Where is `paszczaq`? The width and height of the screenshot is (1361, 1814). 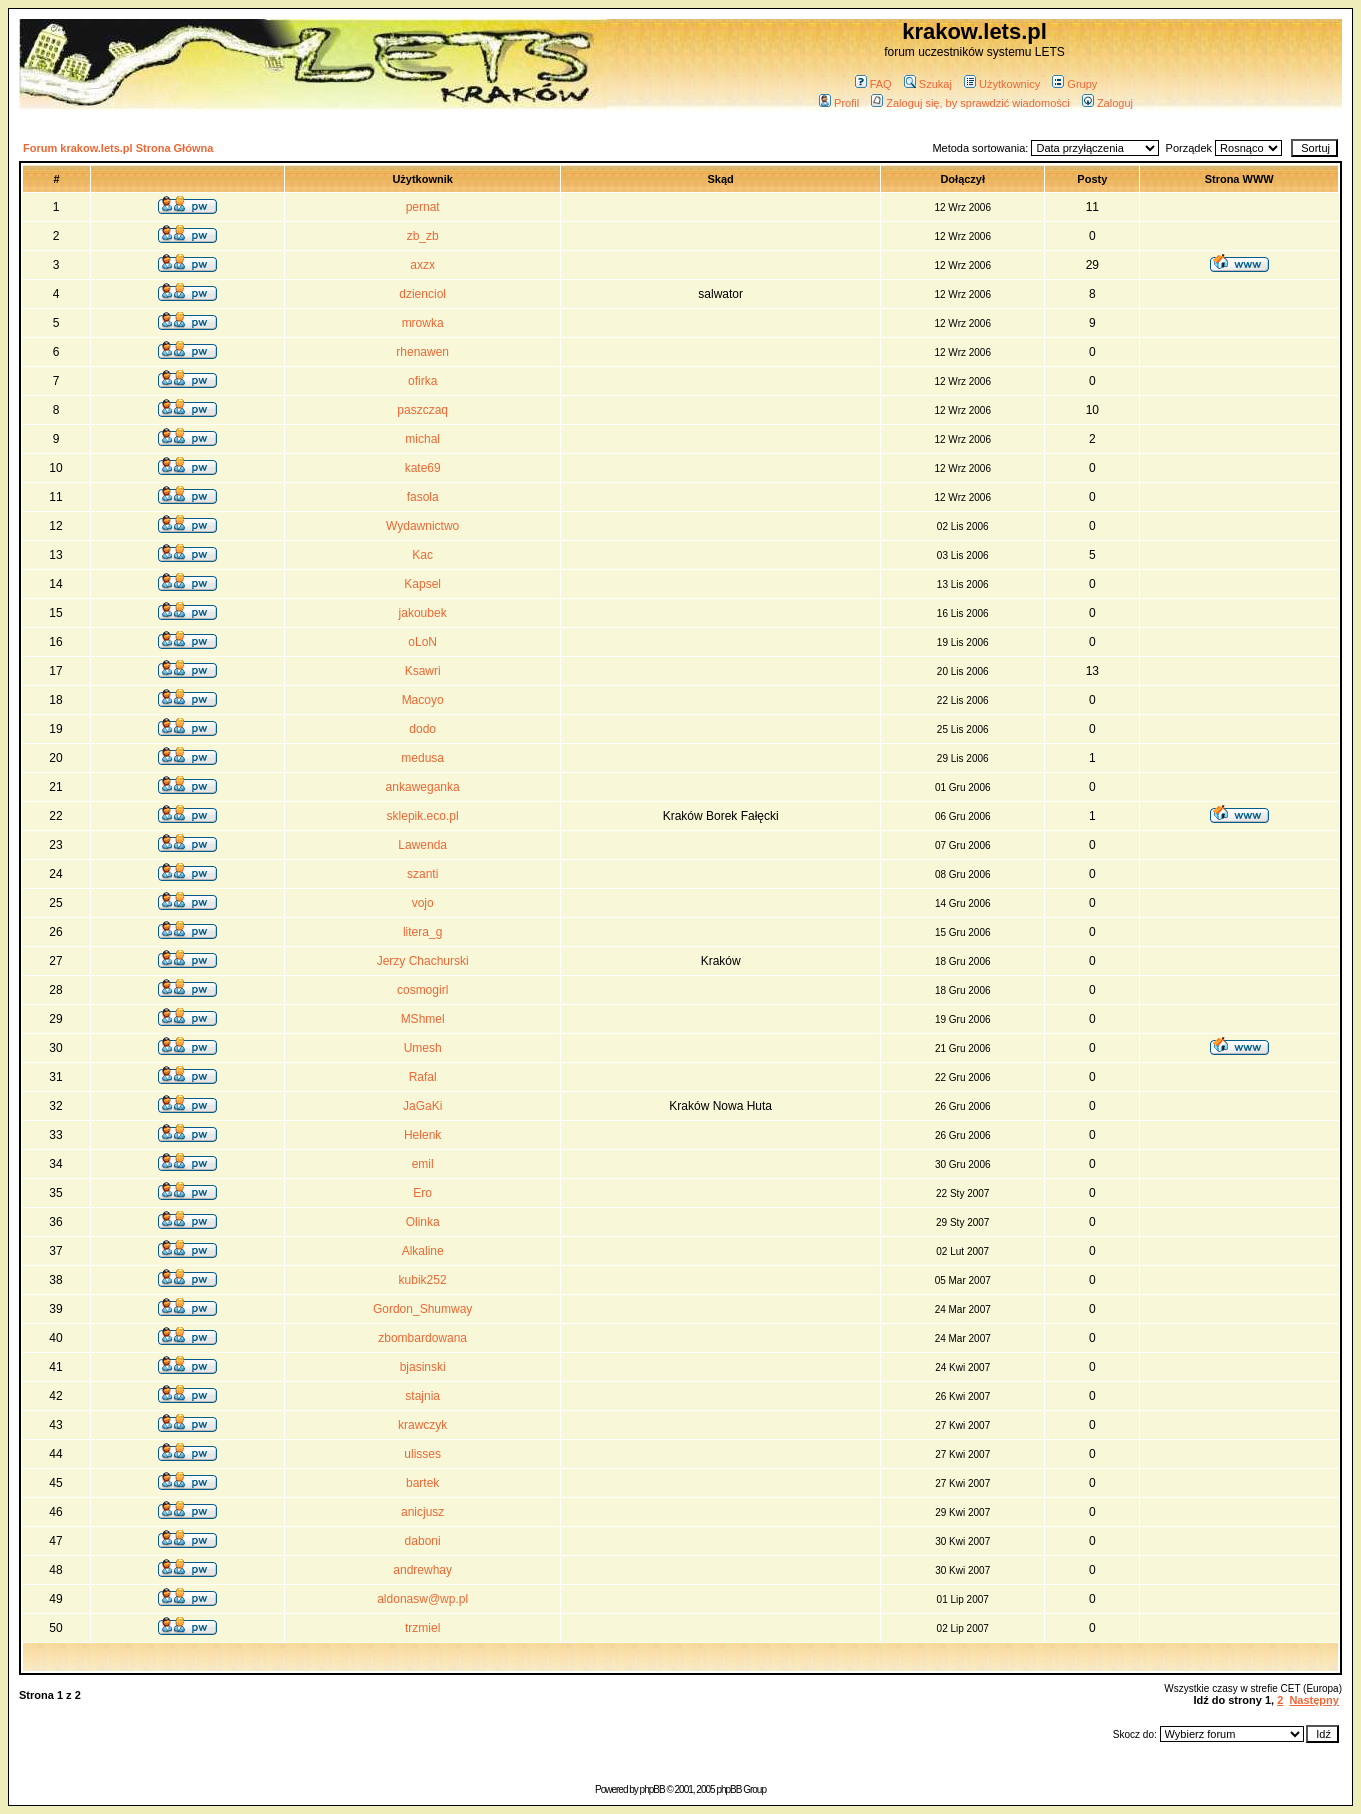 paszczaq is located at coordinates (422, 410).